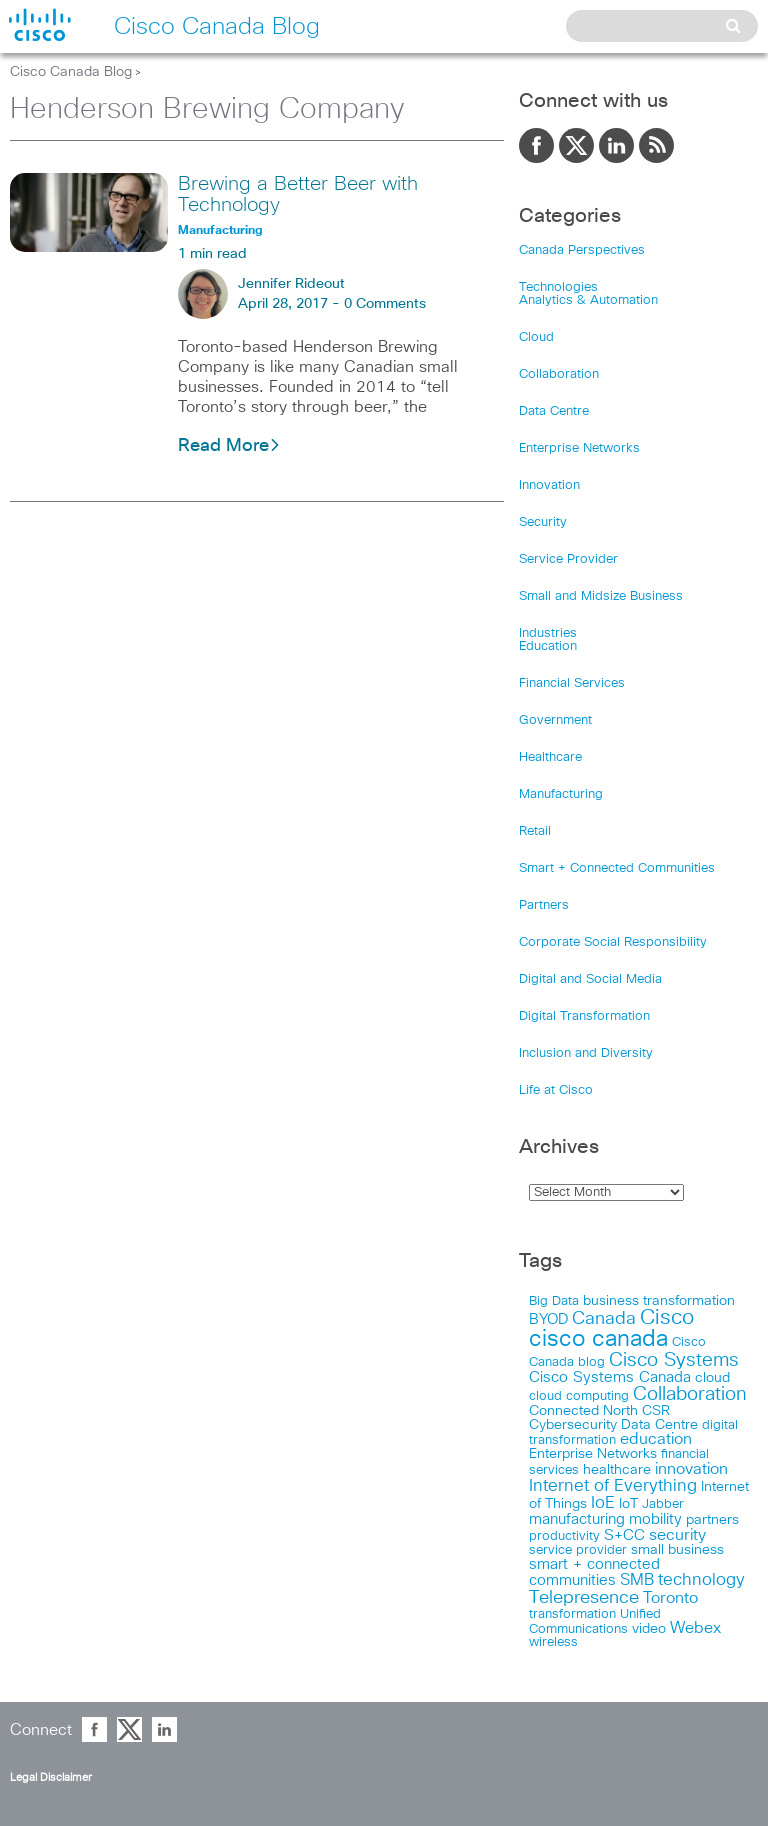 The image size is (768, 1826). What do you see at coordinates (579, 1396) in the screenshot?
I see `cloud computing [cloud computing (15 items)]` at bounding box center [579, 1396].